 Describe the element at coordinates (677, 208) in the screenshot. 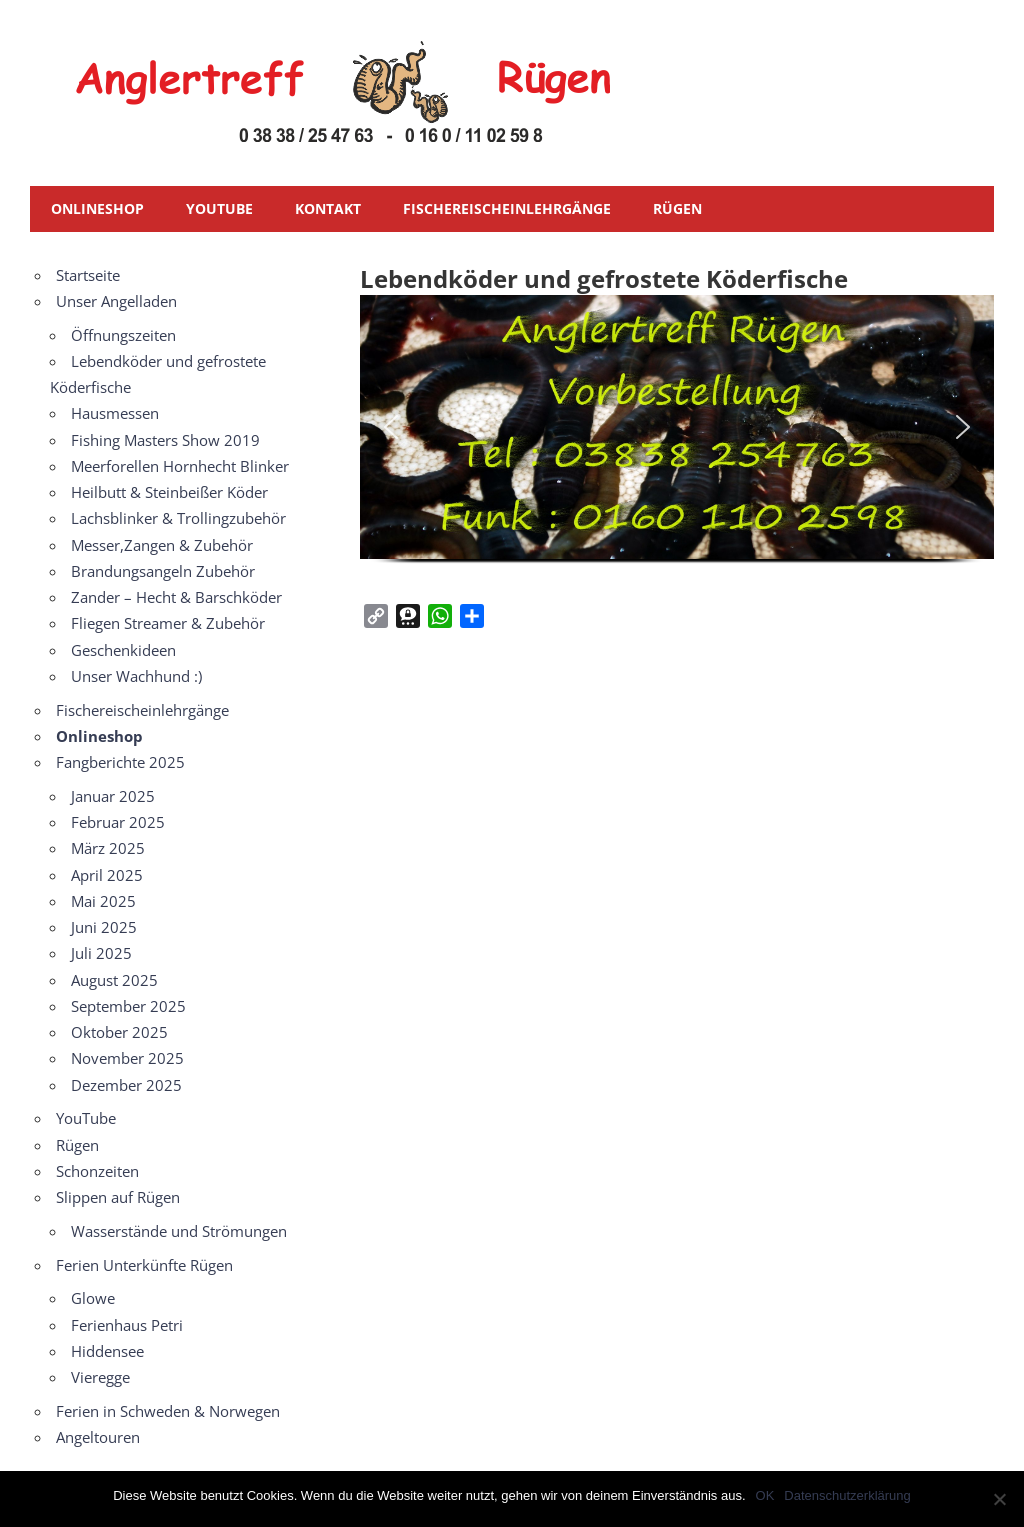

I see `Rügen` at that location.